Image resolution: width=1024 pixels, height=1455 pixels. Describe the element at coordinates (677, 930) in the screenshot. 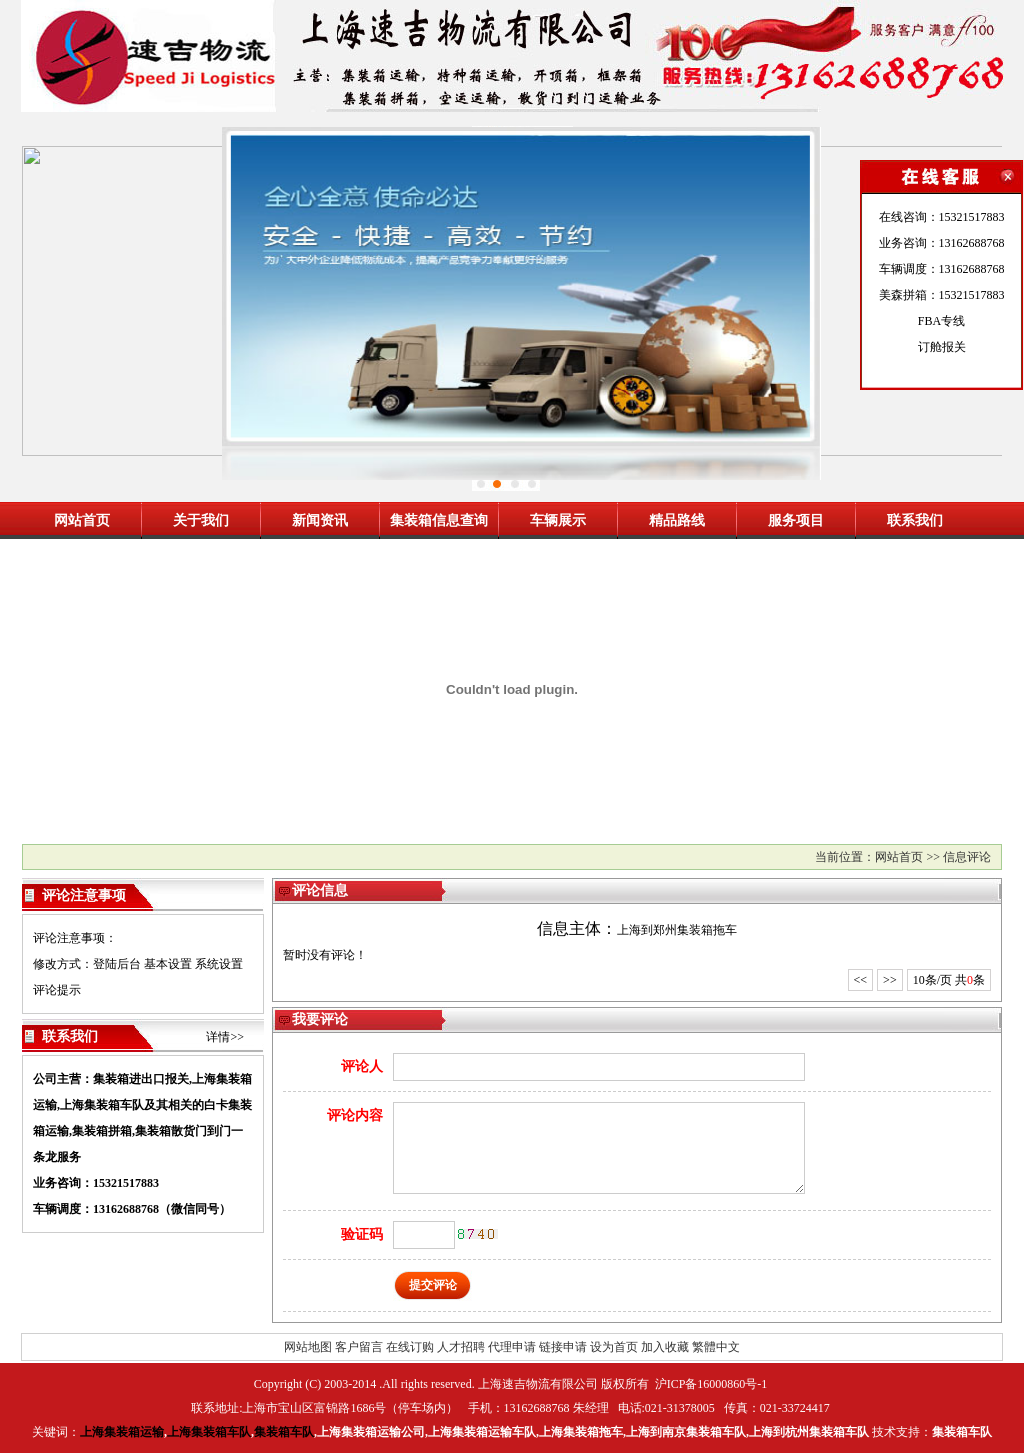

I see `上海到郑州集装箱拖车` at that location.